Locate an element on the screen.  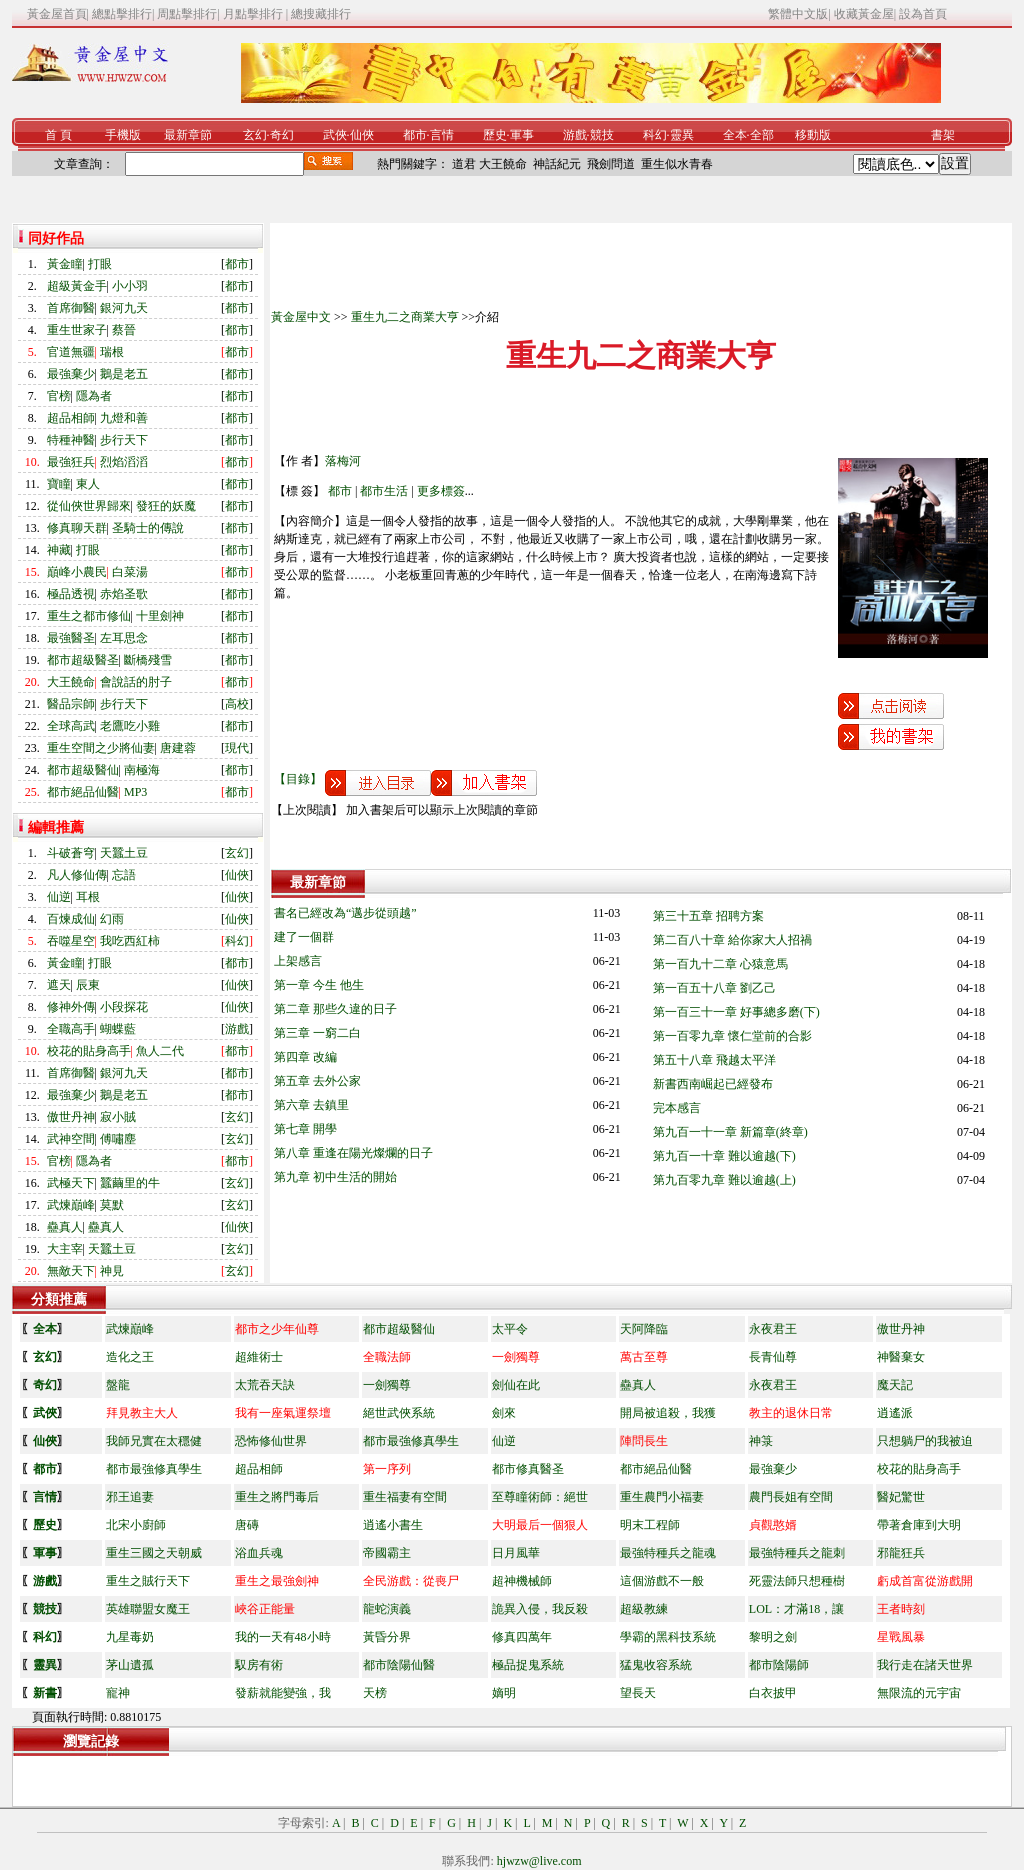
第二百八十章 給你家大人招禍 is located at coordinates (732, 940).